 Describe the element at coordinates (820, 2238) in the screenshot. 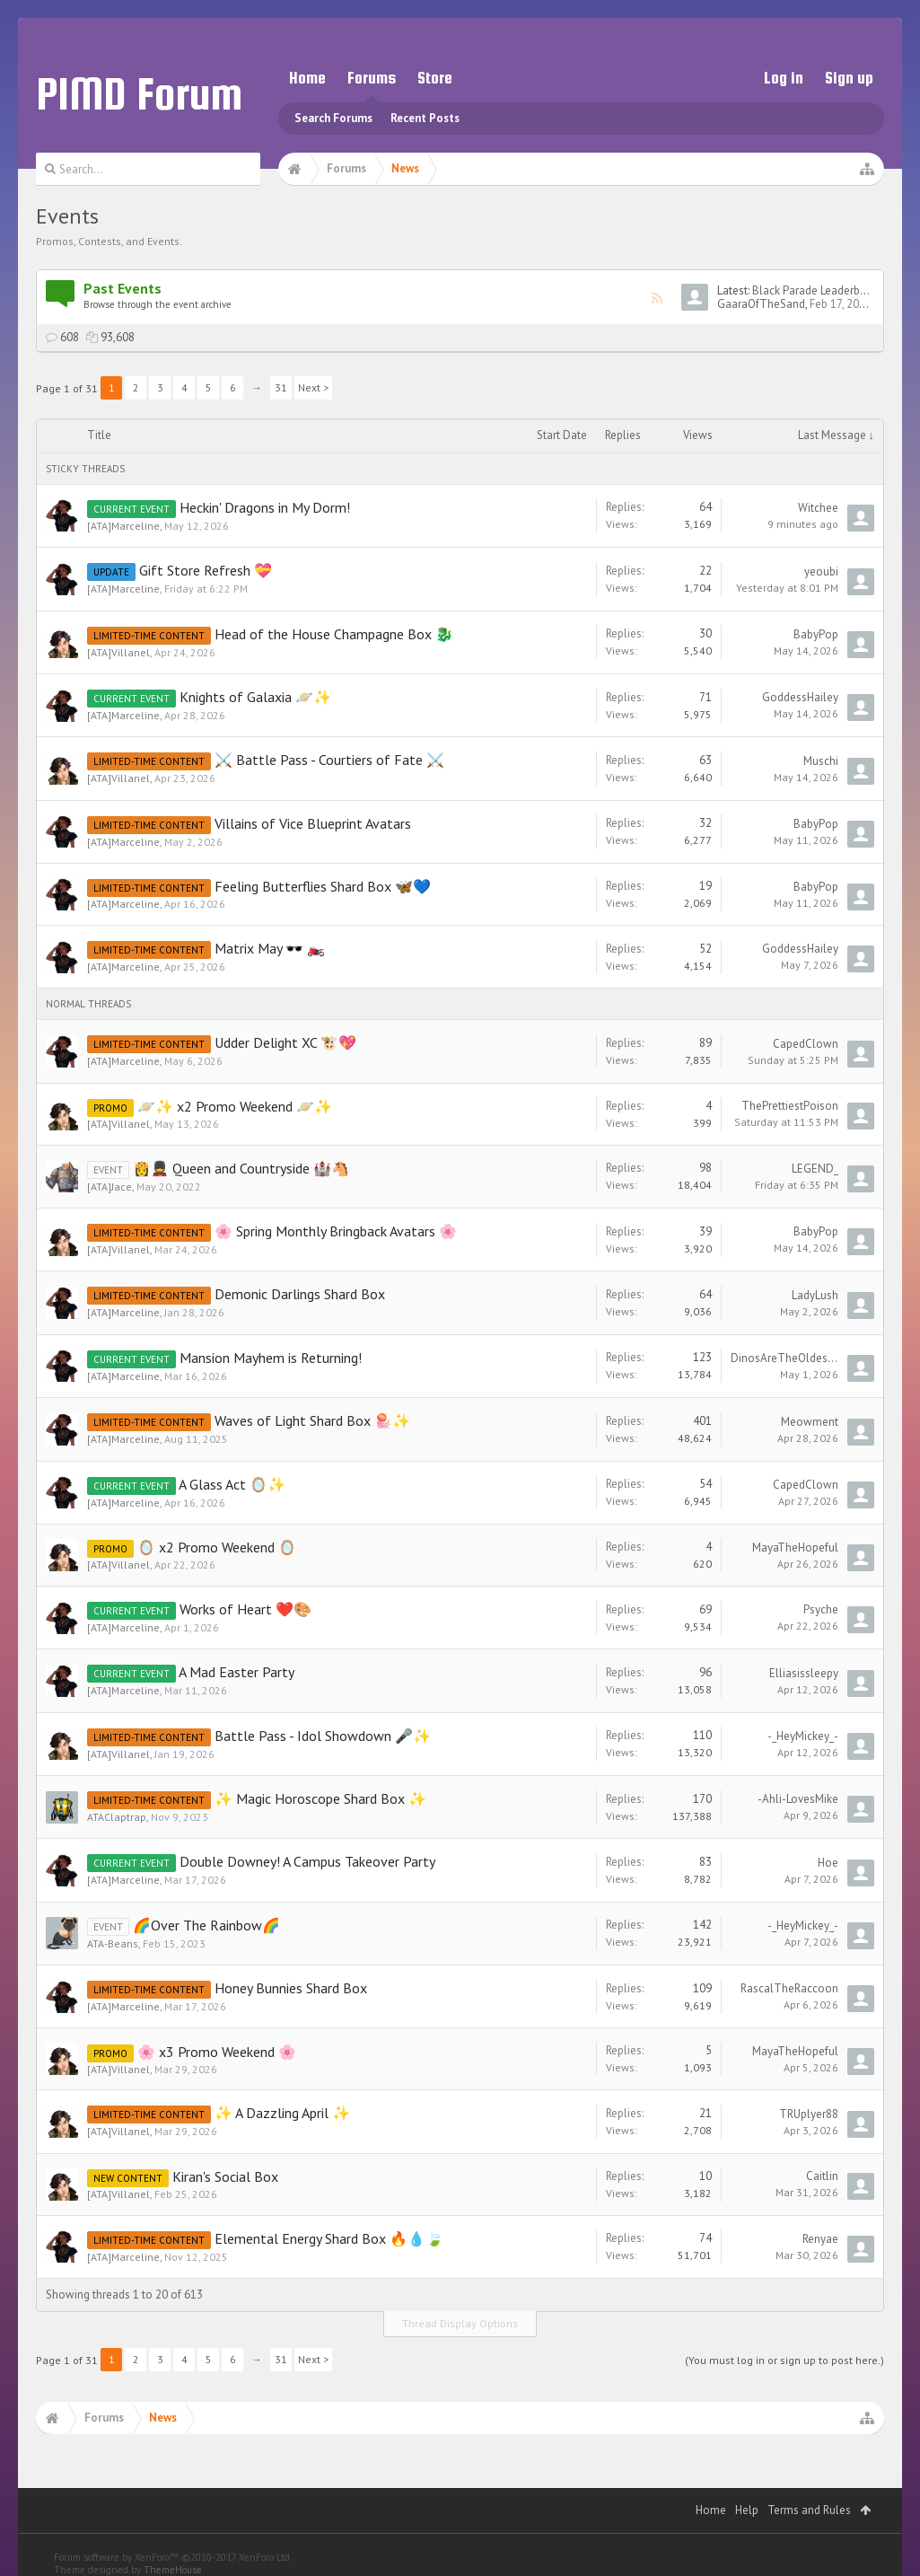

I see `Renyae` at that location.